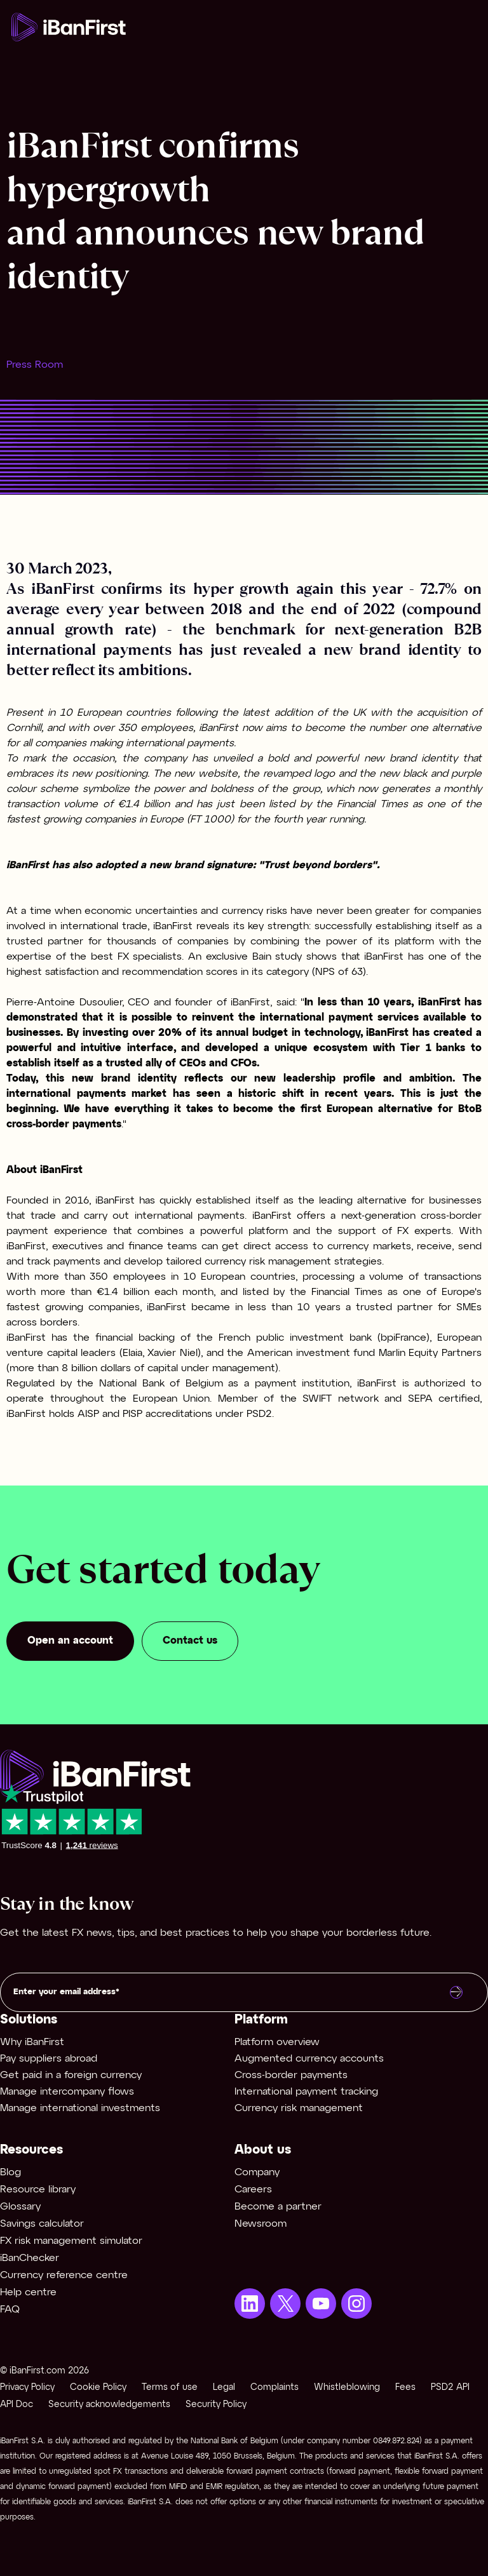 This screenshot has width=488, height=2576. What do you see at coordinates (170, 2388) in the screenshot?
I see `Terms of use [menuitem]` at bounding box center [170, 2388].